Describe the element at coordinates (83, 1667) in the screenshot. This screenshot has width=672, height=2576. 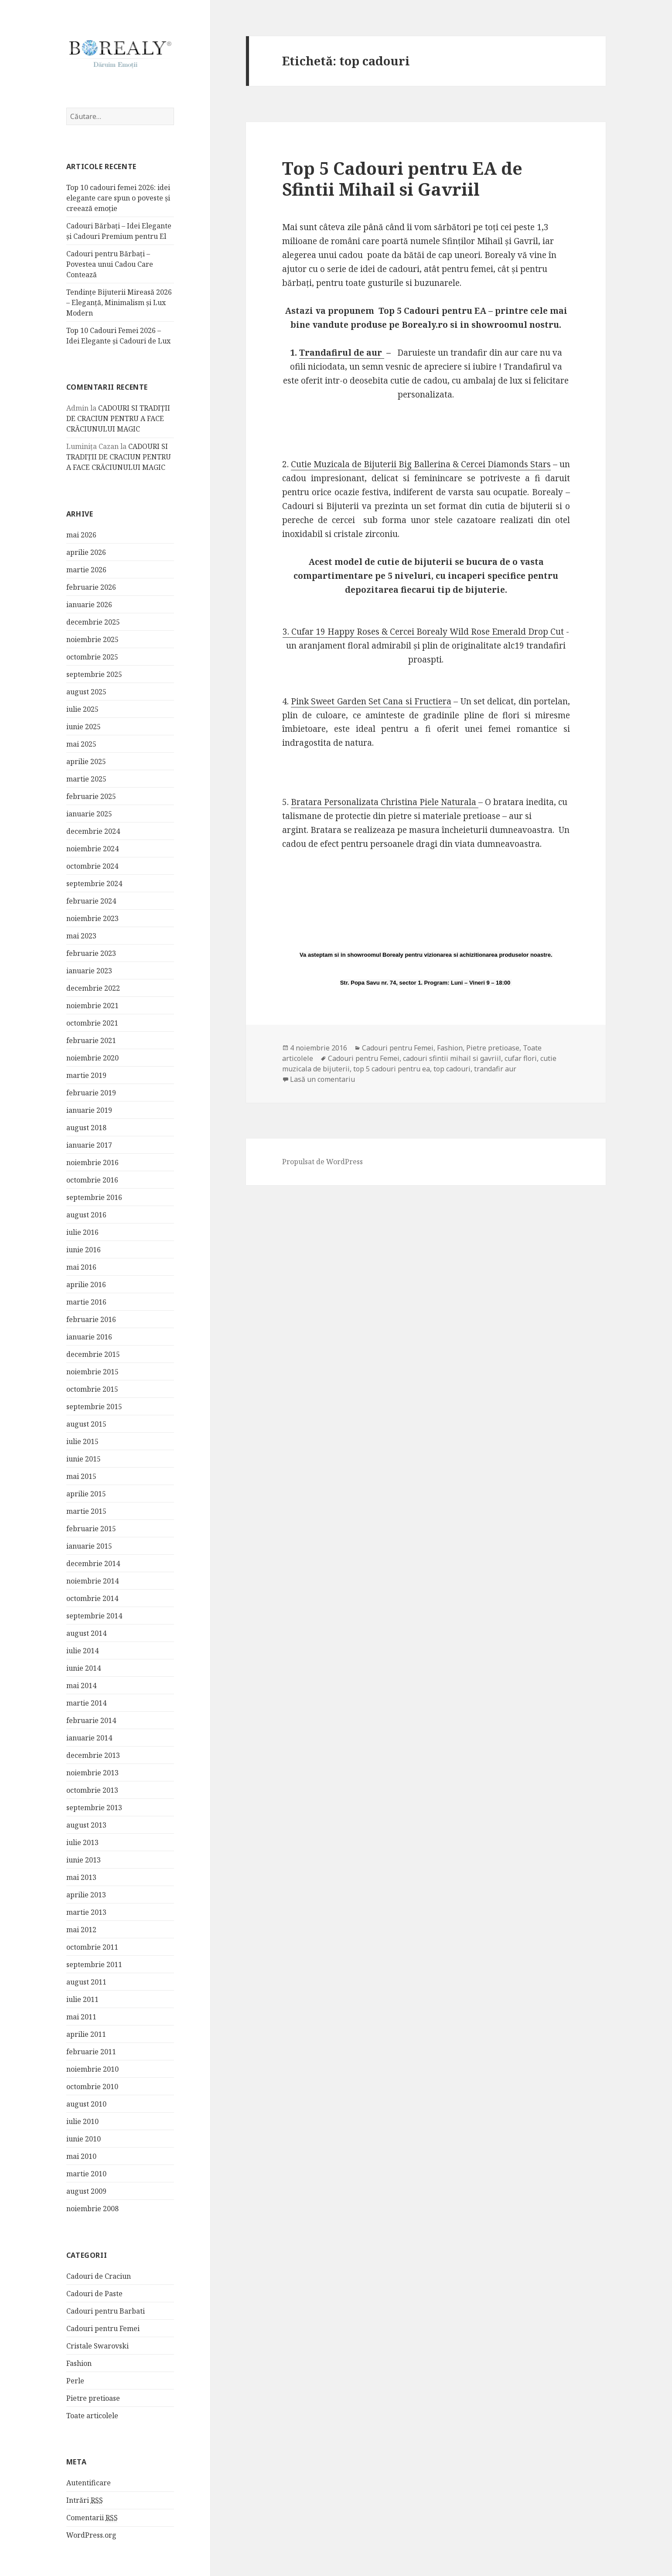
I see `iunie 2014` at that location.